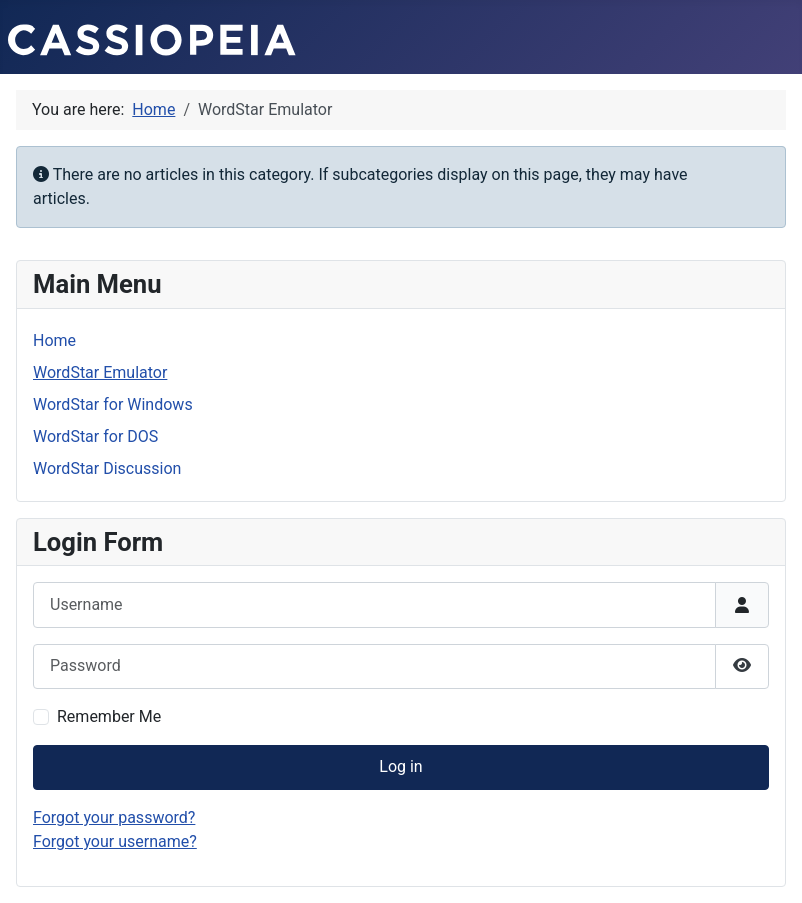 This screenshot has width=802, height=903. I want to click on WordStar for Windows, so click(113, 404).